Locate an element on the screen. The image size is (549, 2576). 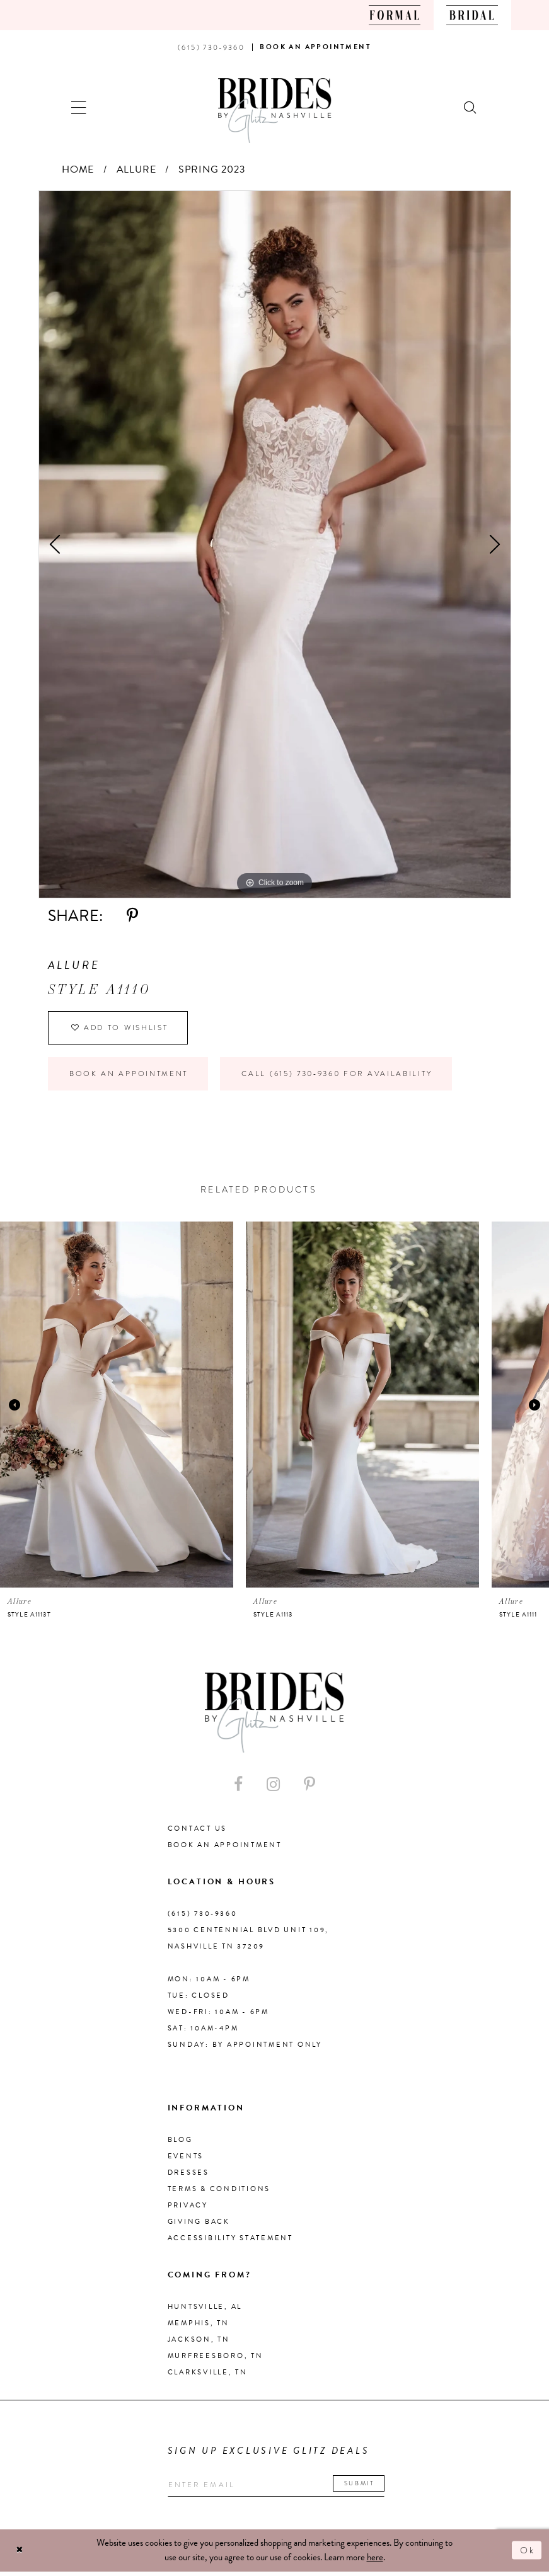
Events is located at coordinates (186, 2160).